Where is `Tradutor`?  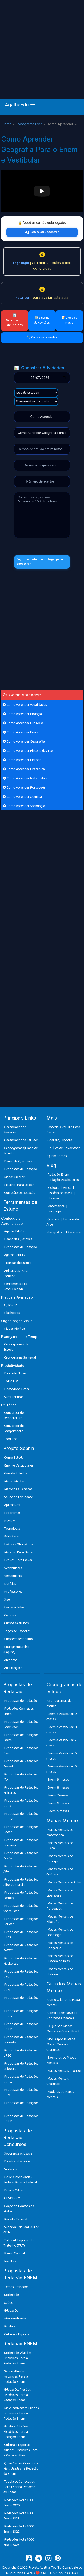 Tradutor is located at coordinates (10, 1439).